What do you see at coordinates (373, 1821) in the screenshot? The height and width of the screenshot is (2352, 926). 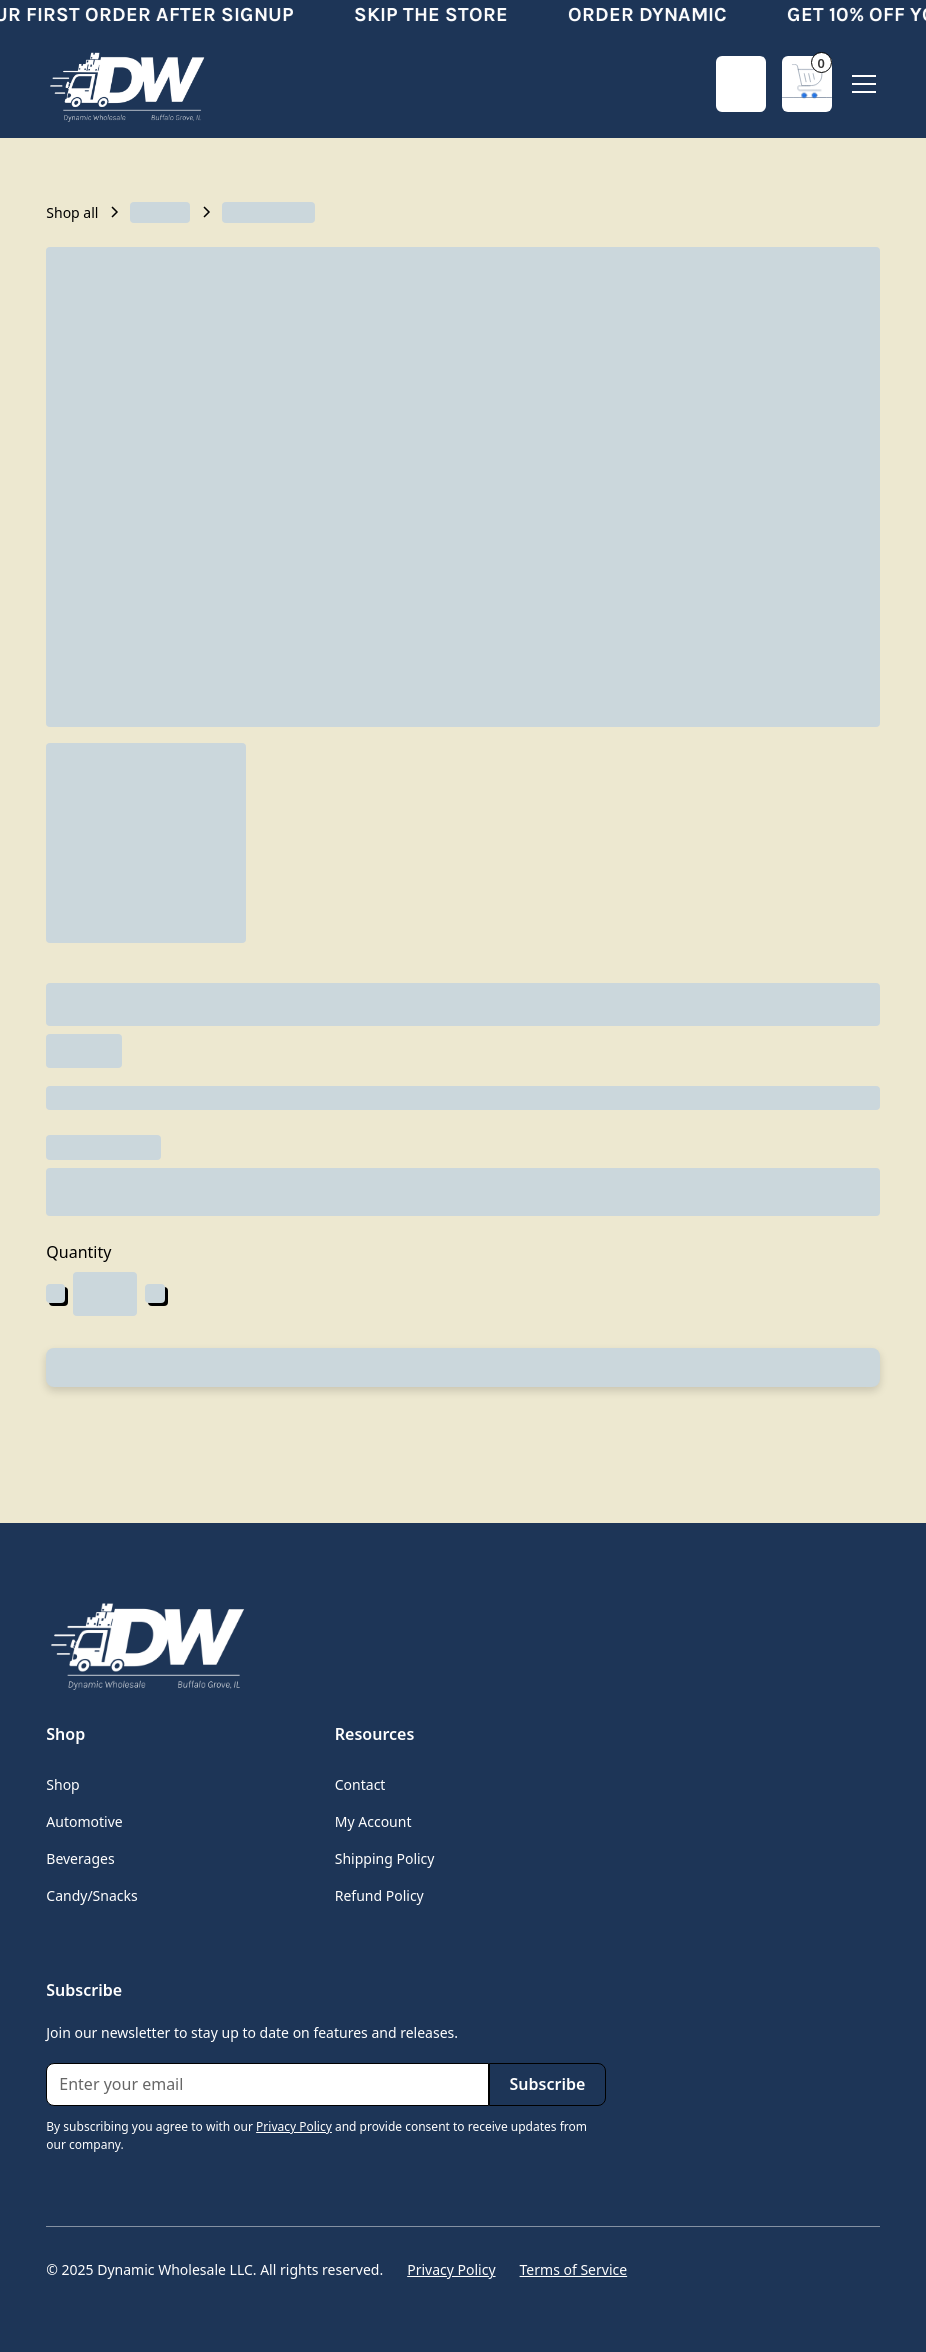 I see `My Account` at bounding box center [373, 1821].